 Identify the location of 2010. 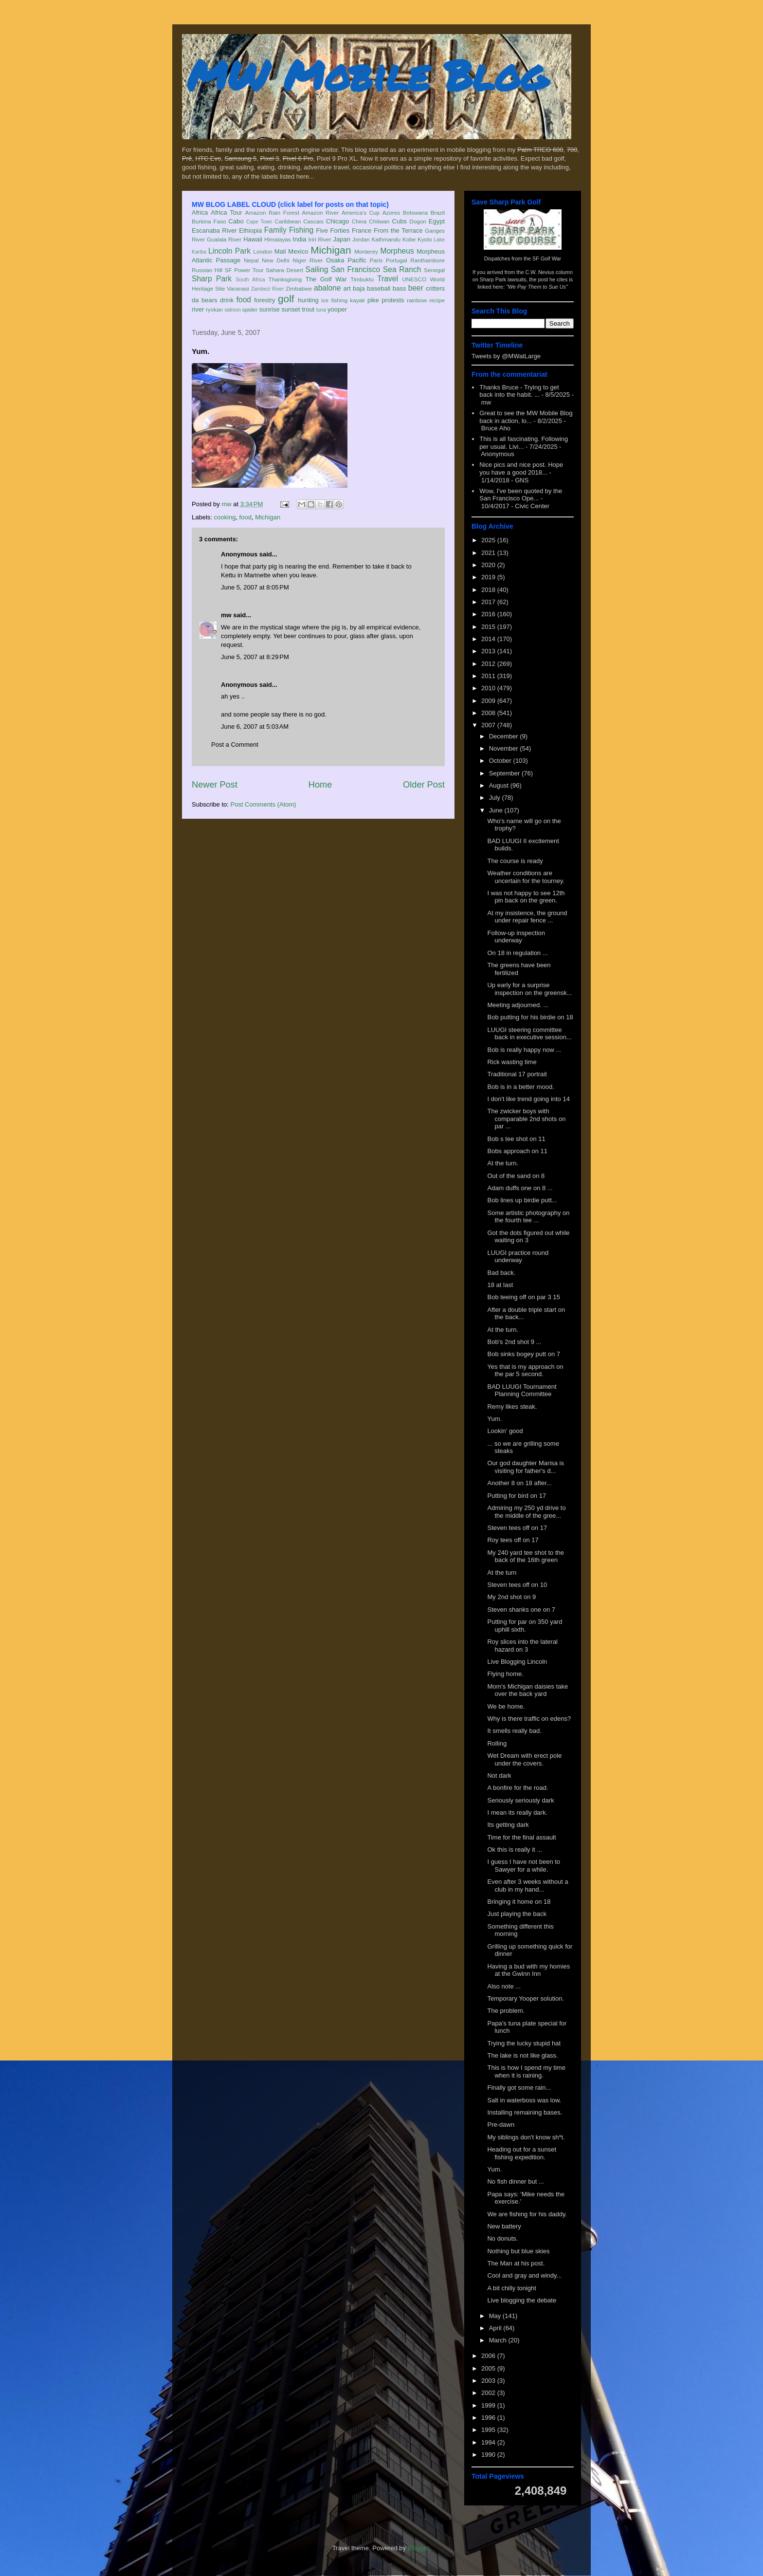
(489, 688).